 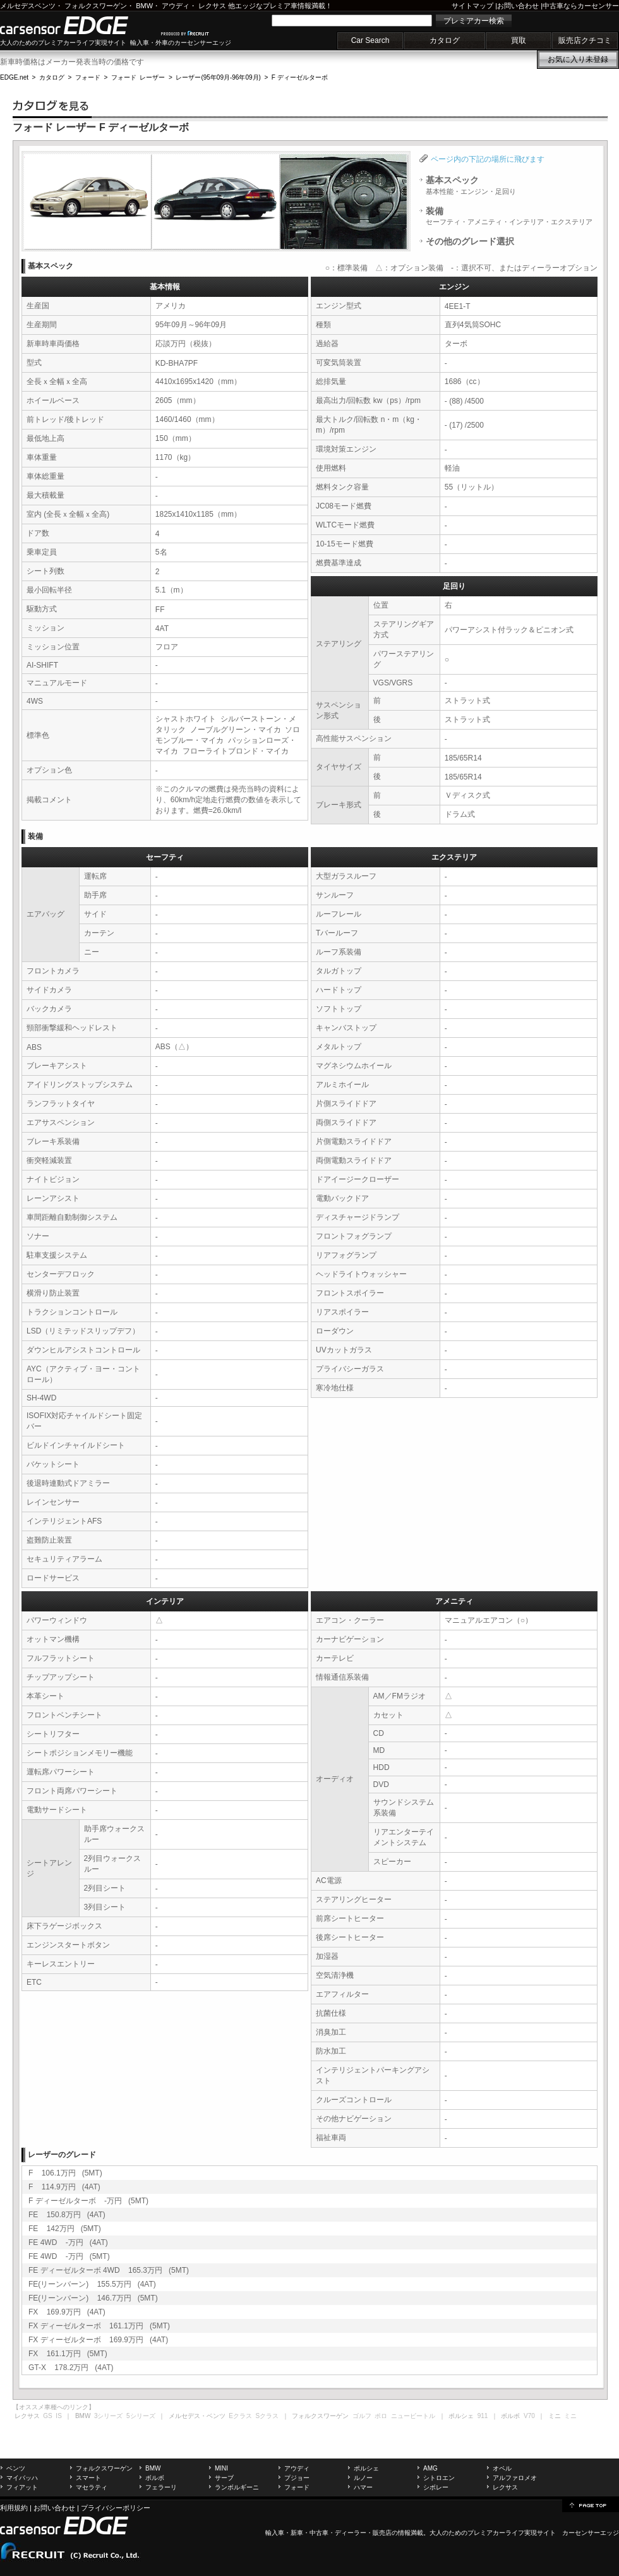 I want to click on シボレー, so click(x=435, y=2487).